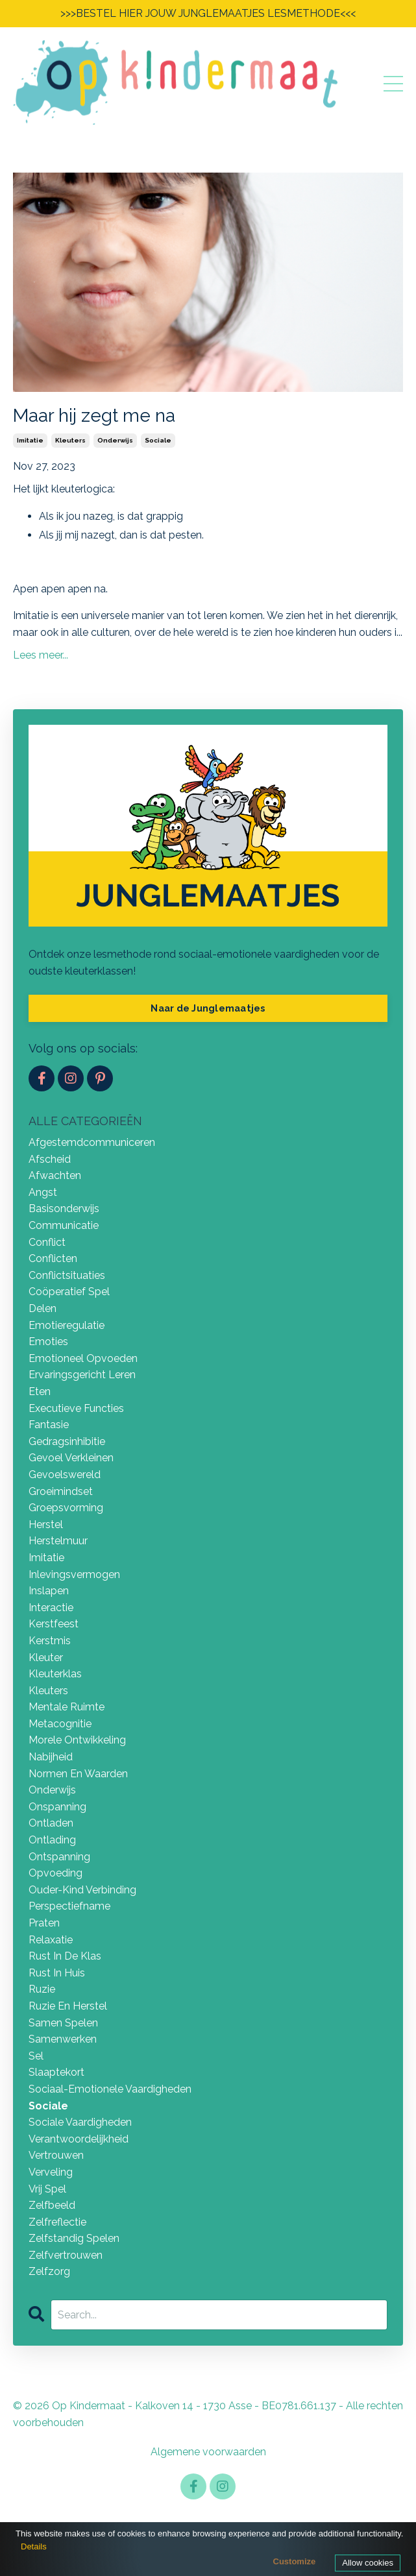 The image size is (416, 2576). Describe the element at coordinates (80, 2122) in the screenshot. I see `sociale vaardigheden` at that location.